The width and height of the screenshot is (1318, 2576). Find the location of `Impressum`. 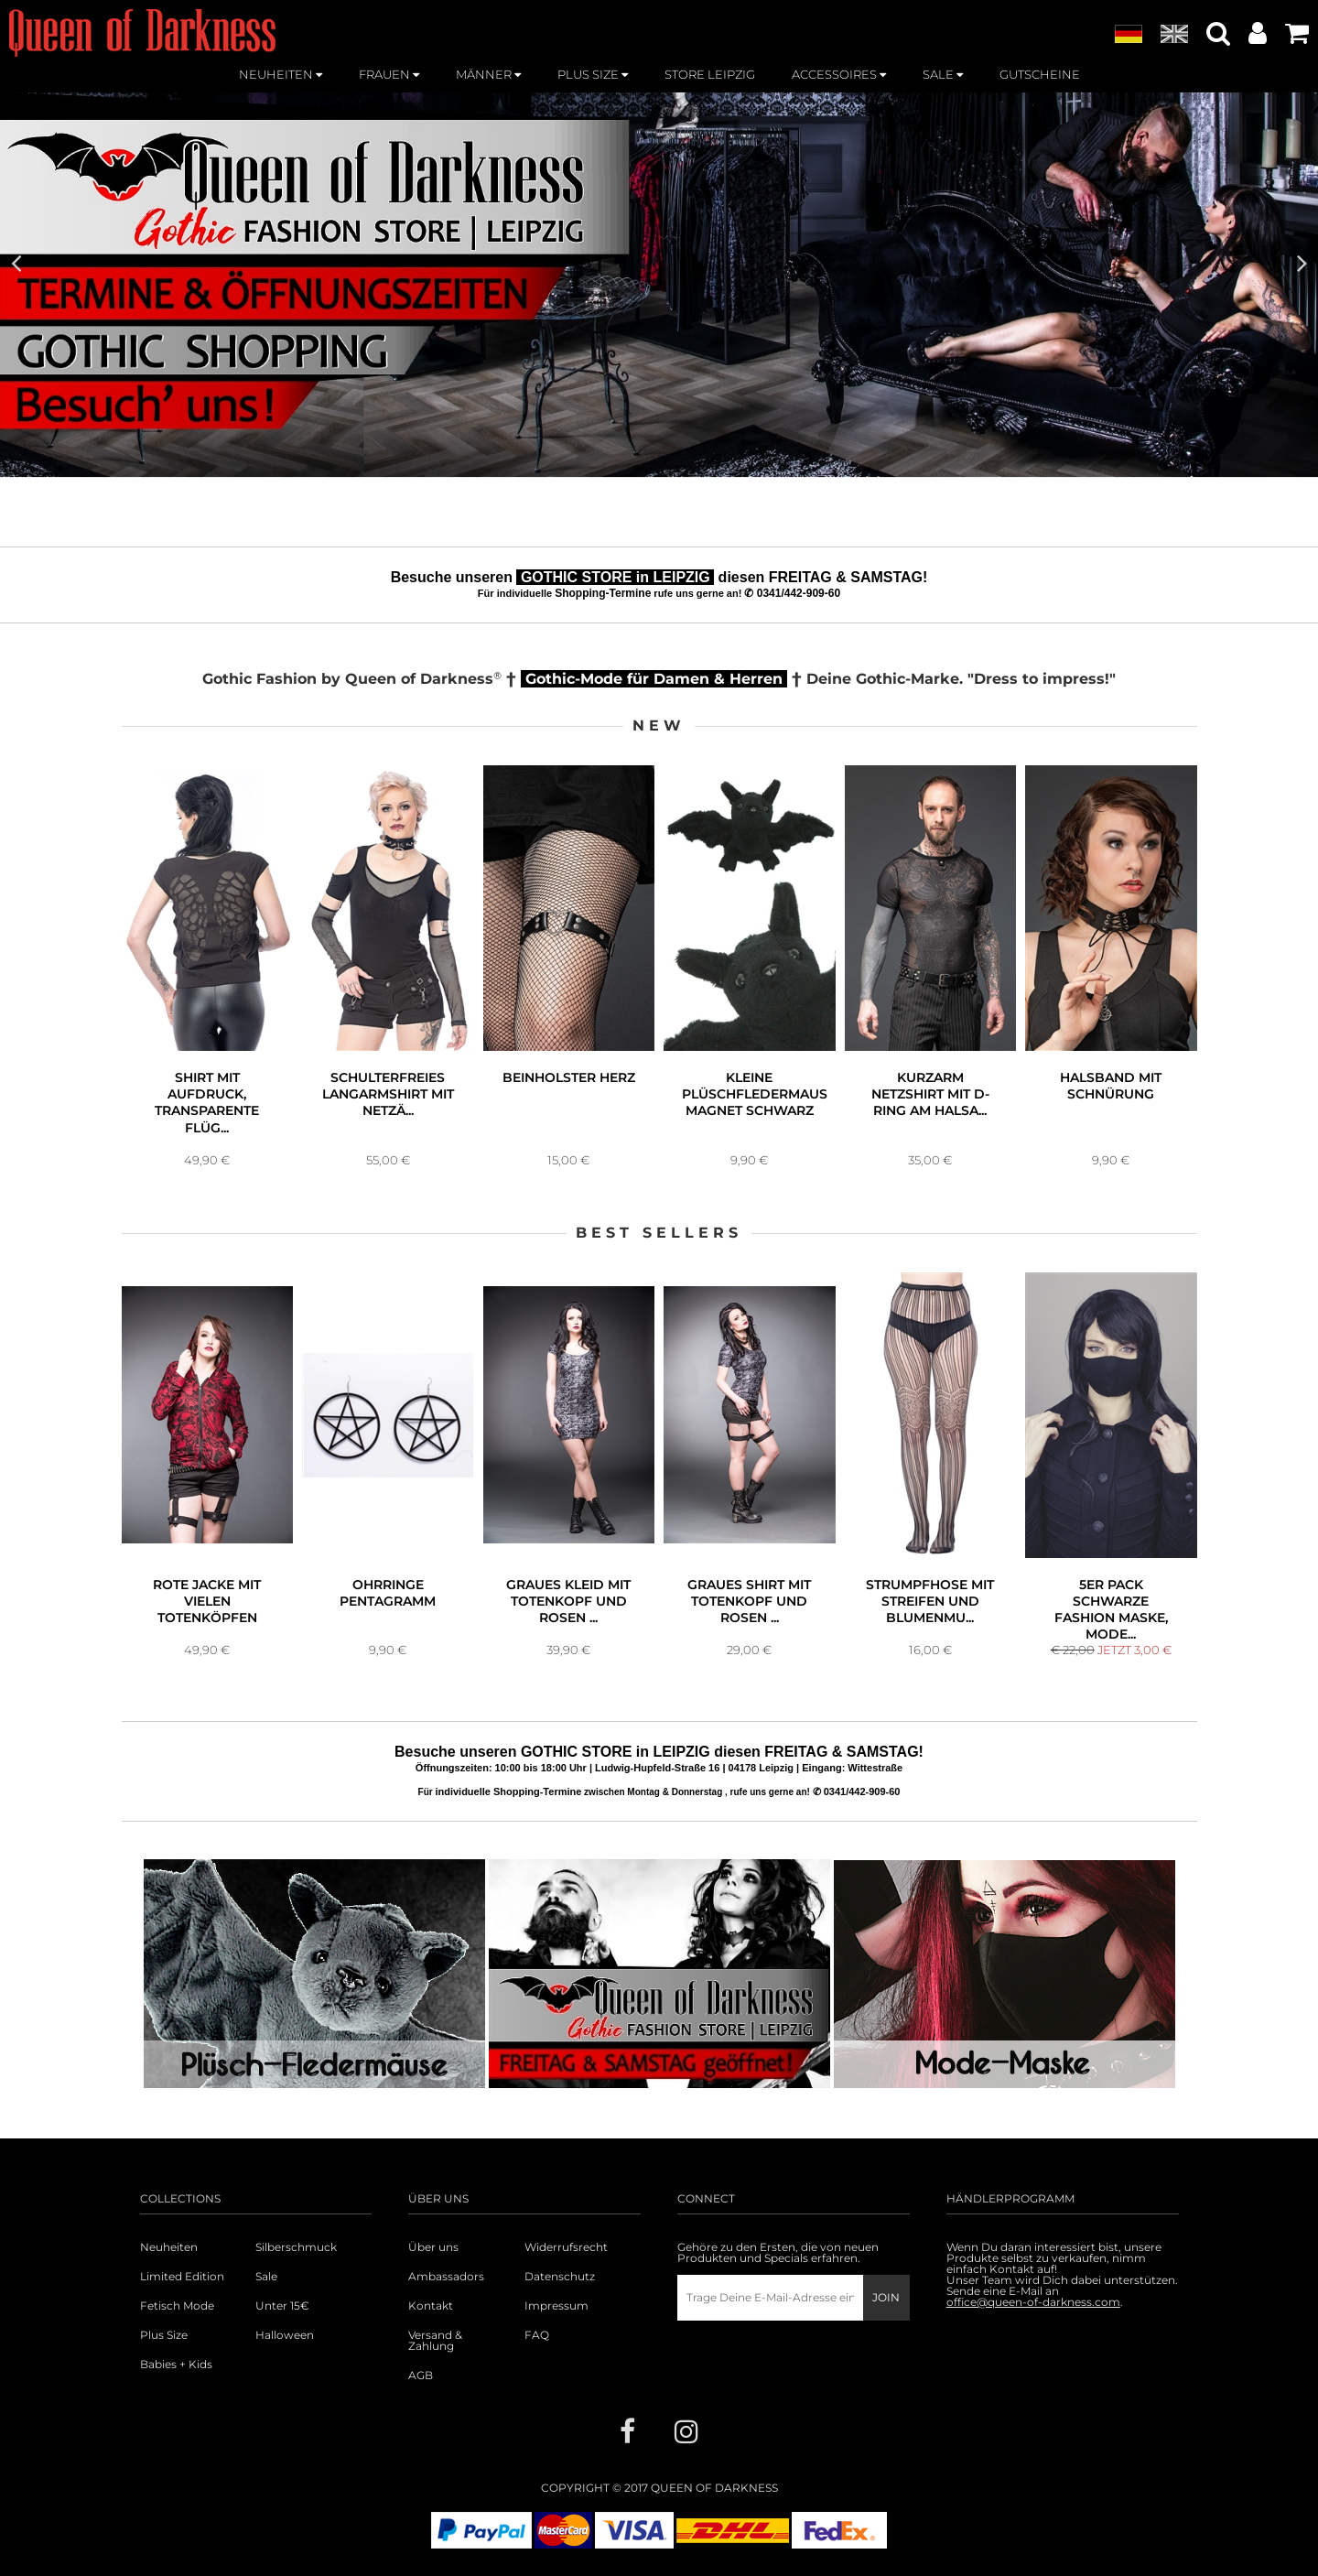

Impressum is located at coordinates (556, 2305).